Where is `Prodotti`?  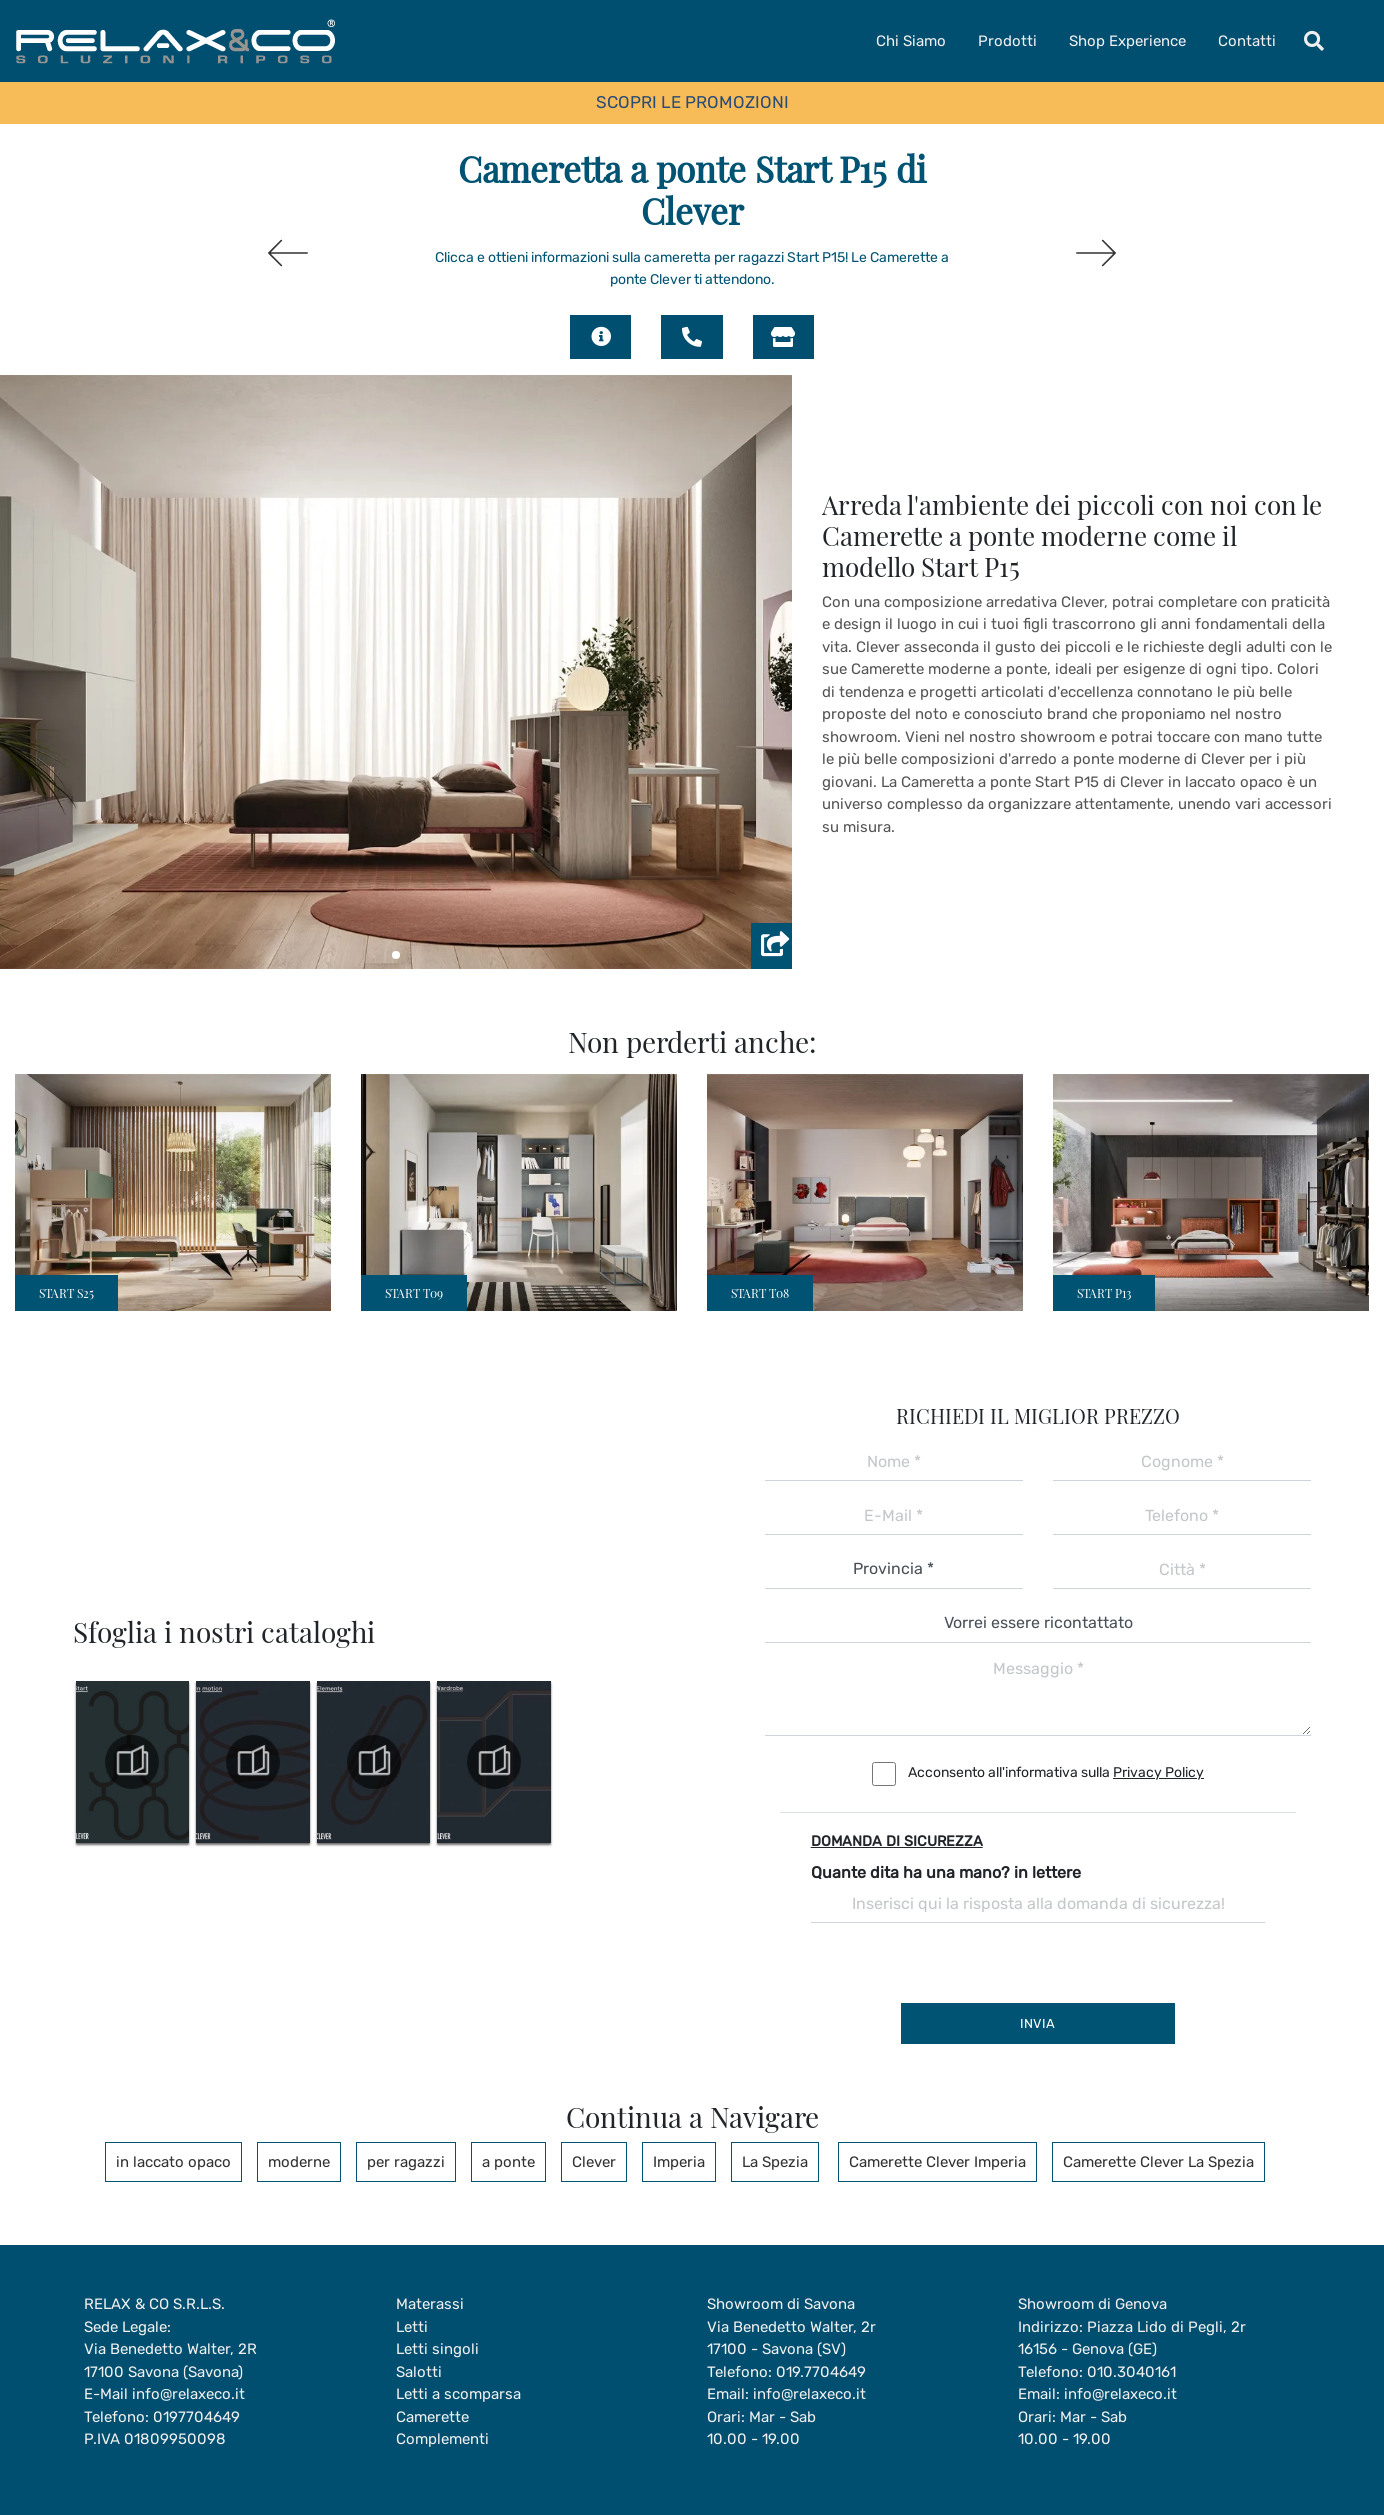
Prodotti is located at coordinates (1007, 41).